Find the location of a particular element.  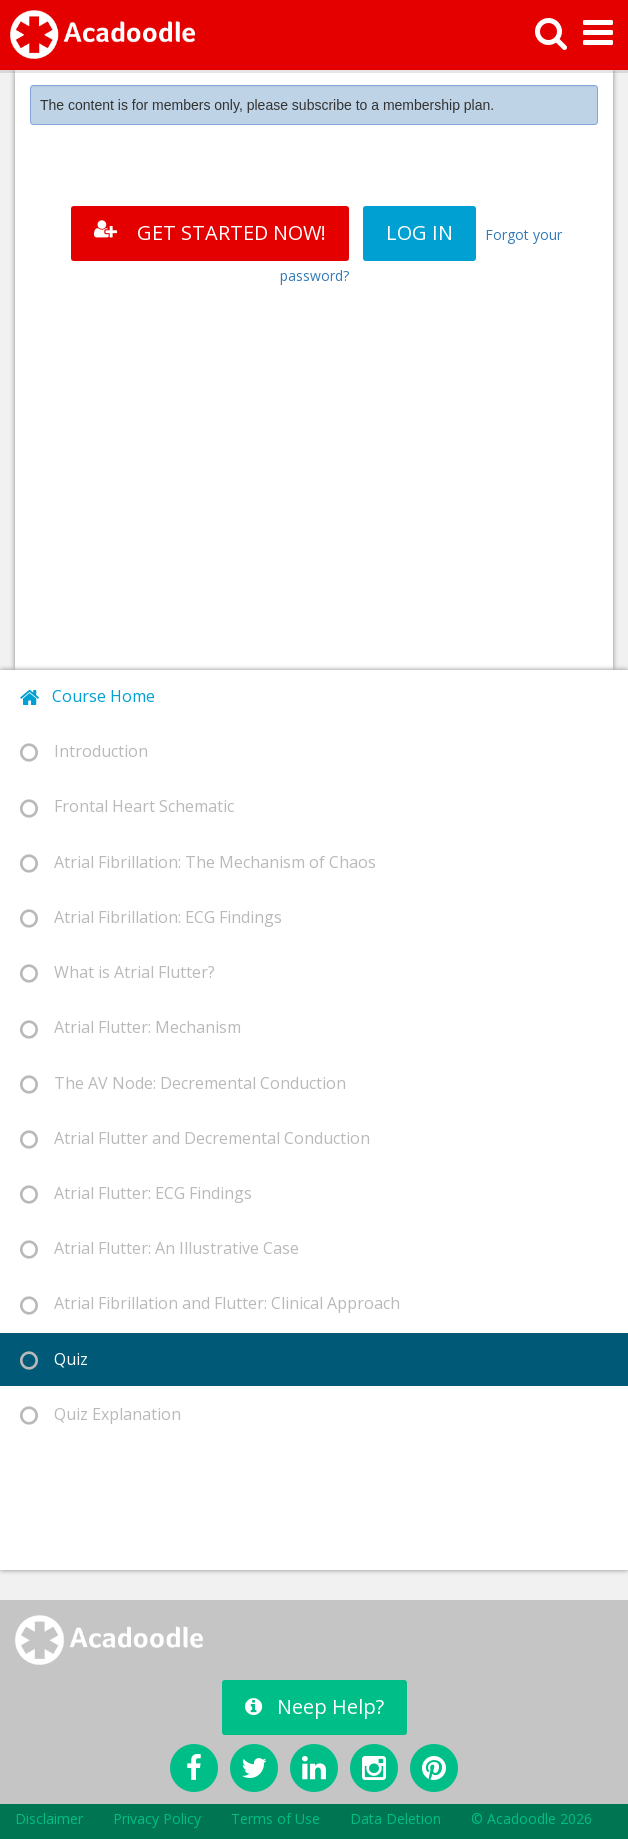

Privacy Policy is located at coordinates (157, 1818).